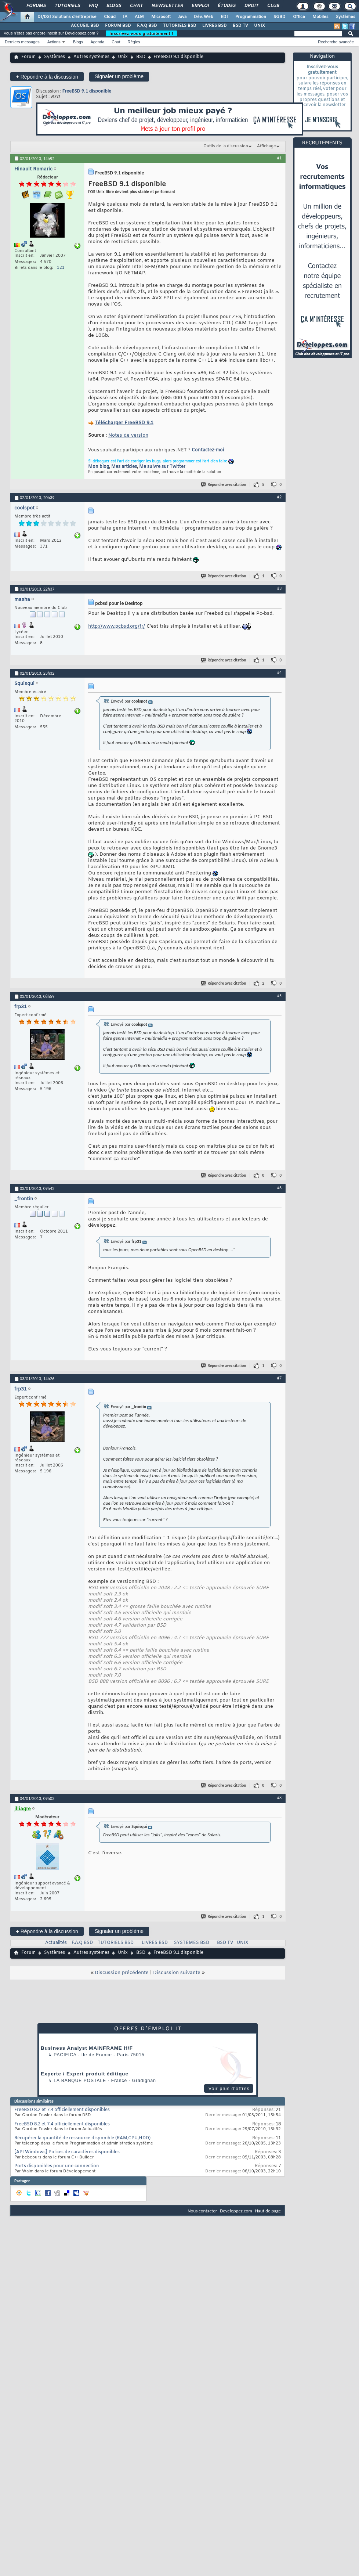 Image resolution: width=359 pixels, height=2576 pixels. I want to click on Inscrivez-vous gratuitement !, so click(141, 33).